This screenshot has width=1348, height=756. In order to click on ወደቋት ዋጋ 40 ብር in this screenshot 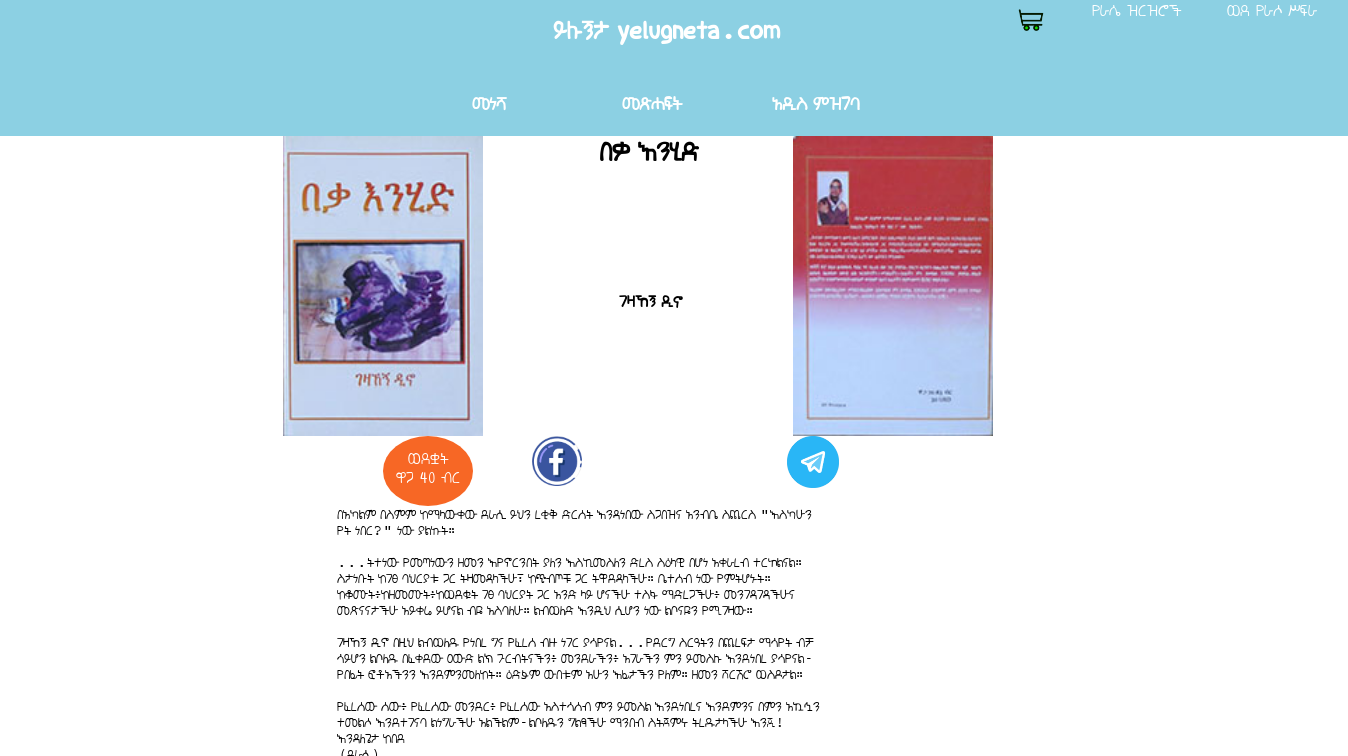, I will do `click(428, 468)`.